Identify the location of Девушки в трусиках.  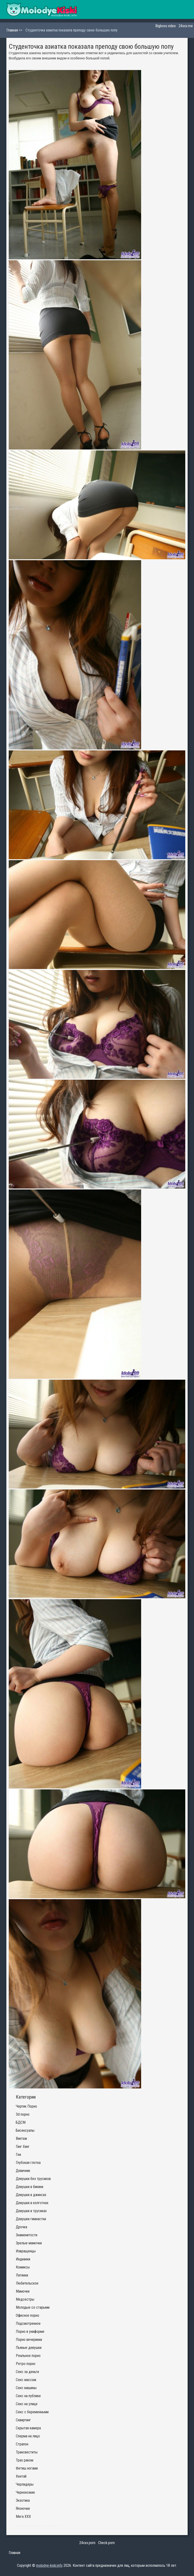
(31, 2211).